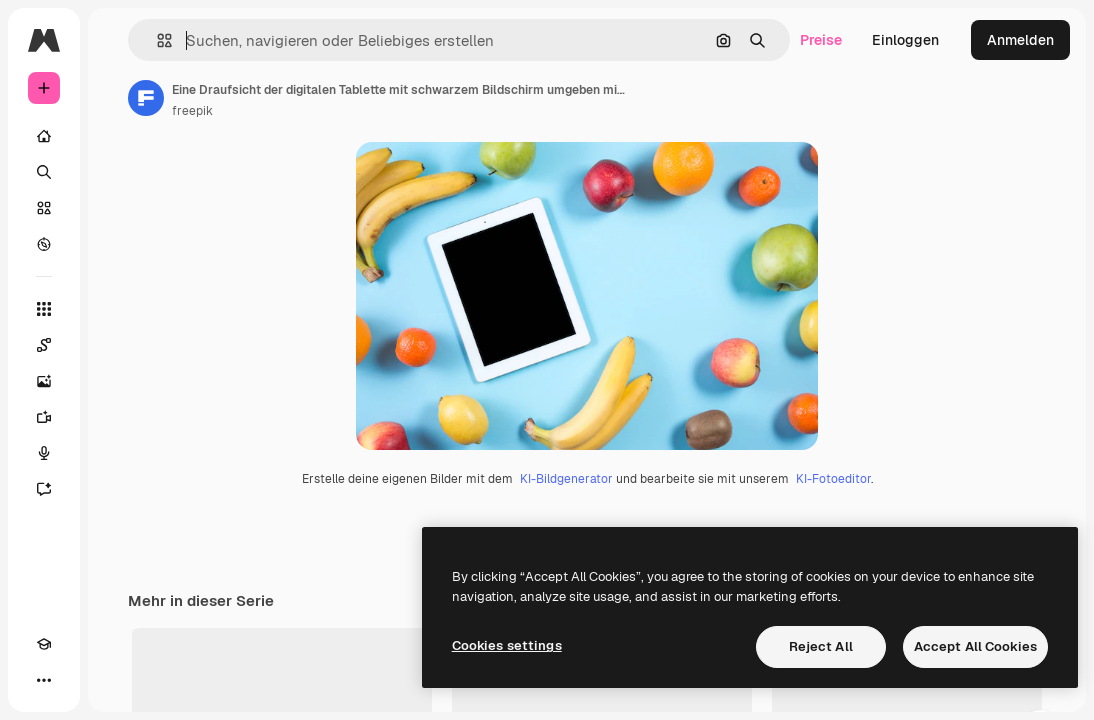 The width and height of the screenshot is (1094, 720). Describe the element at coordinates (999, 700) in the screenshot. I see `Alles anzeigen` at that location.